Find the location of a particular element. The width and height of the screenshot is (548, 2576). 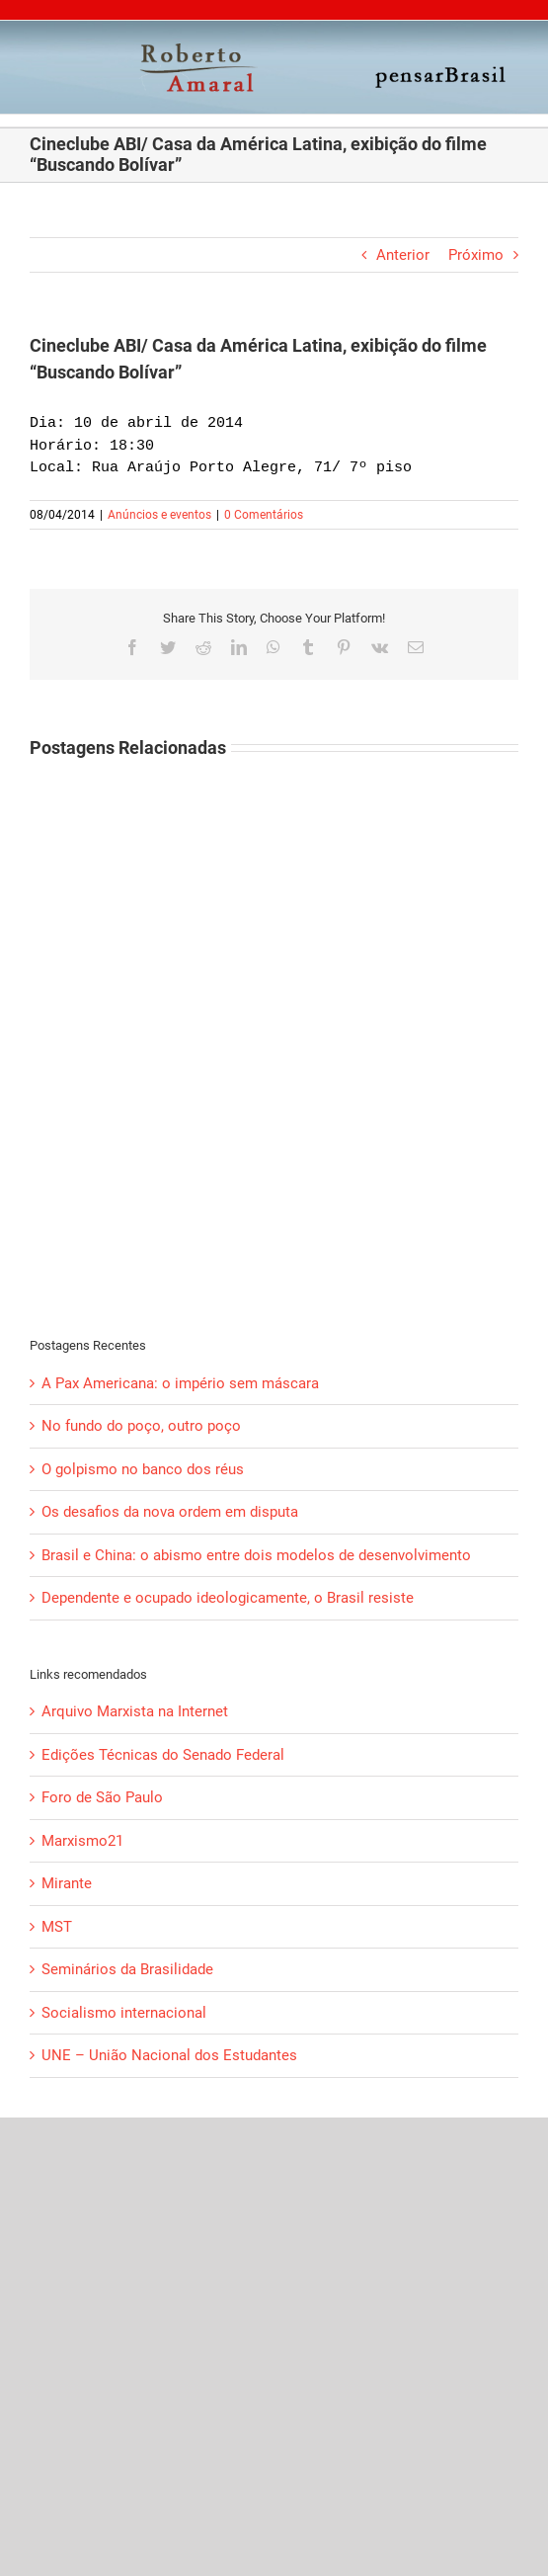

A Pax Americana: o império sem máscara is located at coordinates (180, 1383).